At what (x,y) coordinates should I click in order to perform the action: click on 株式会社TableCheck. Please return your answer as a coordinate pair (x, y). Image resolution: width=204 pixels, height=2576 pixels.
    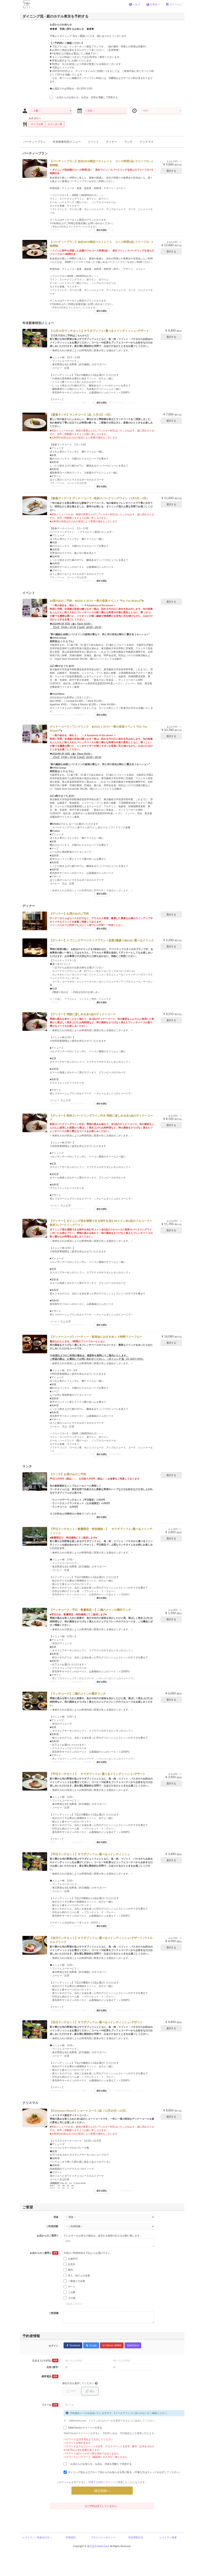
    Looking at the image, I should click on (98, 2546).